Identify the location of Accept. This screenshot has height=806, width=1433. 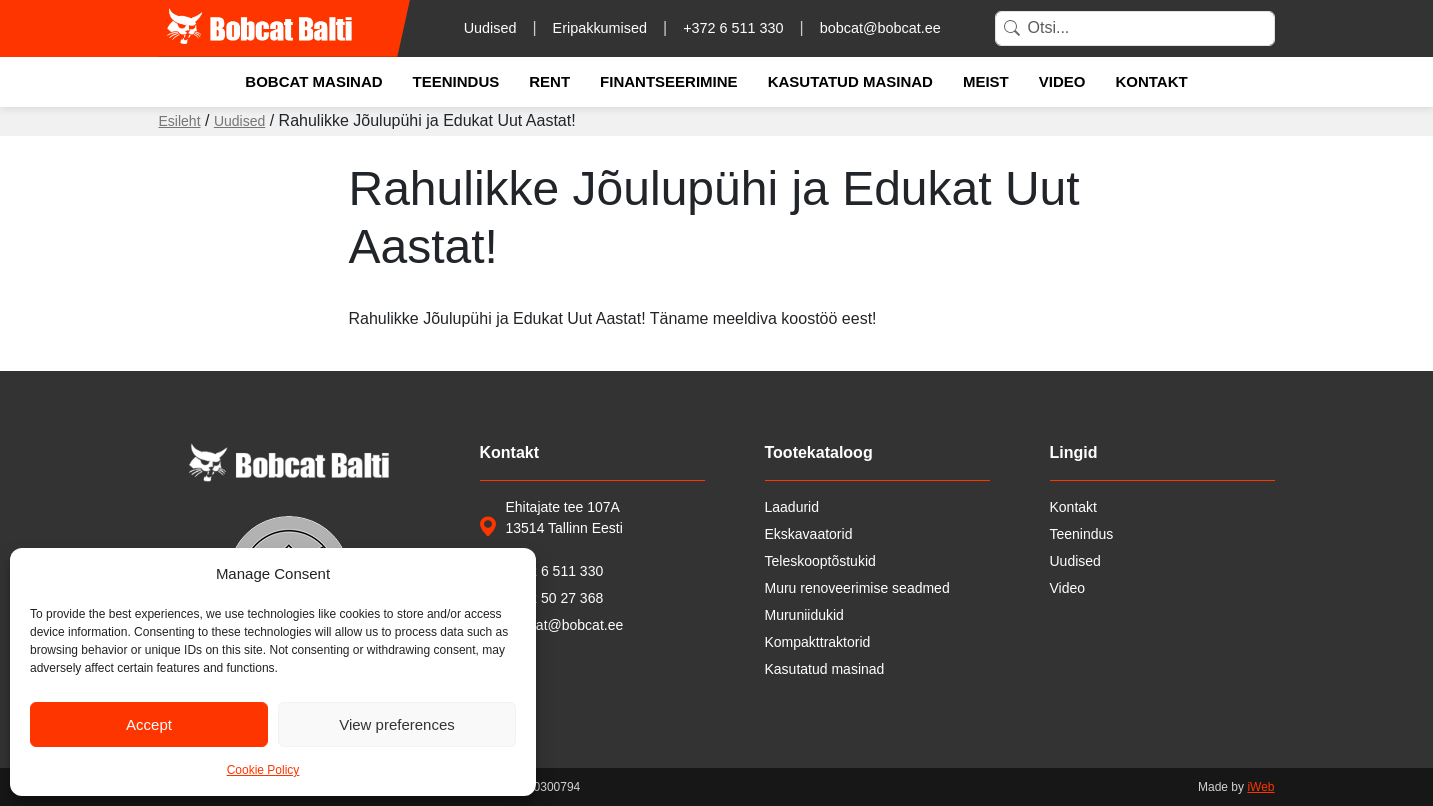
(149, 724).